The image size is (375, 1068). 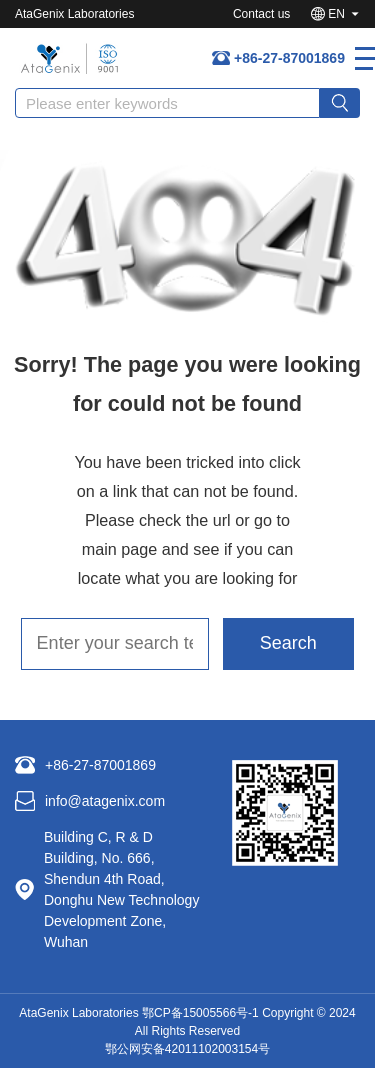 What do you see at coordinates (336, 14) in the screenshot?
I see `EN` at bounding box center [336, 14].